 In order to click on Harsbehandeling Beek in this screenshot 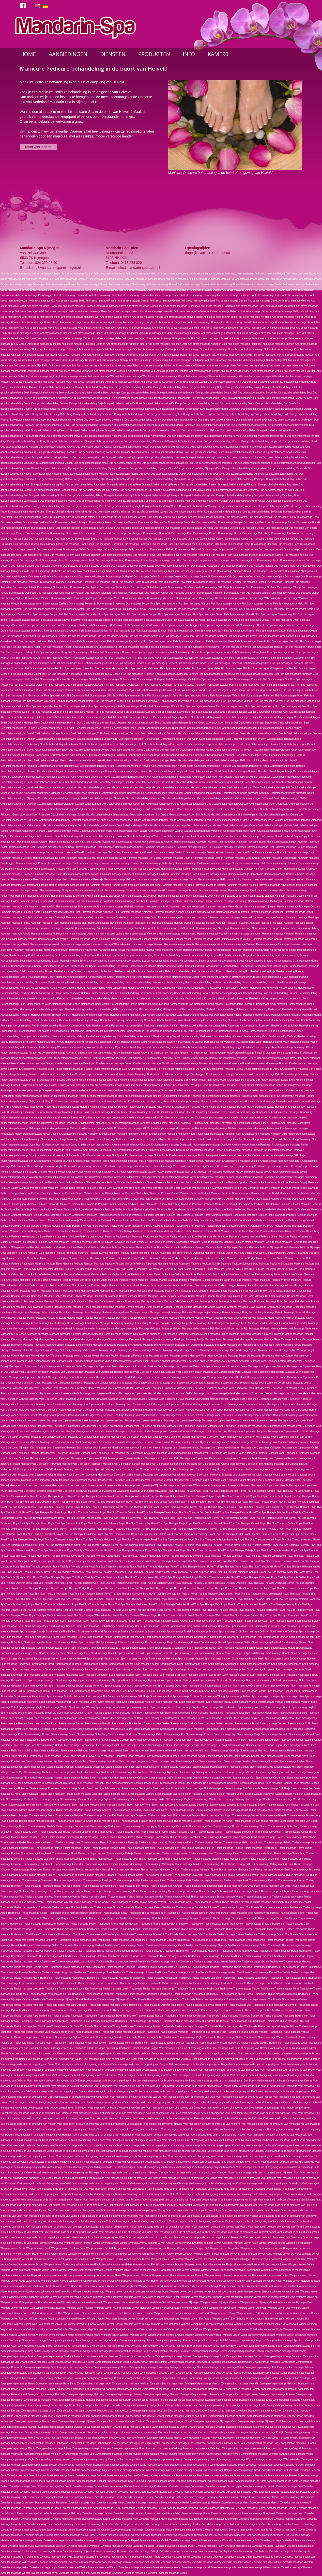, I will do `click(48, 955)`.